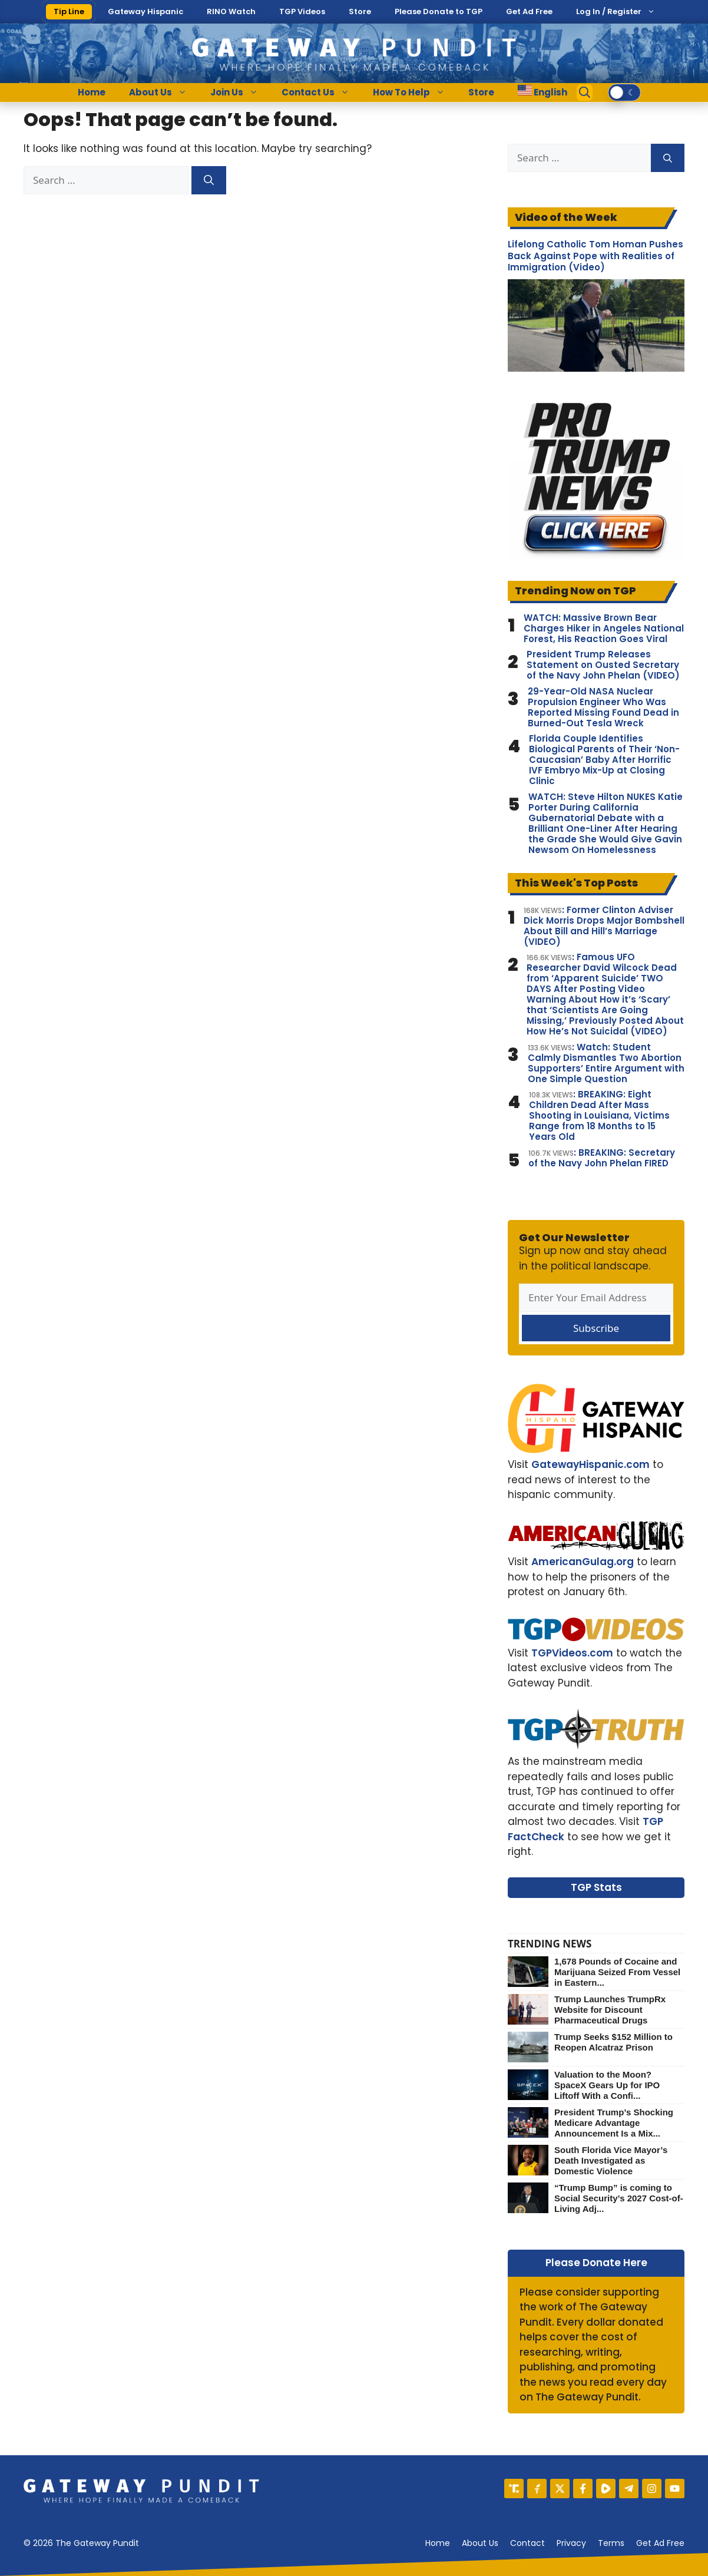 This screenshot has width=708, height=2576. I want to click on Trump Seeks $152 Million to Reopen Alcatraz Prison, so click(613, 2042).